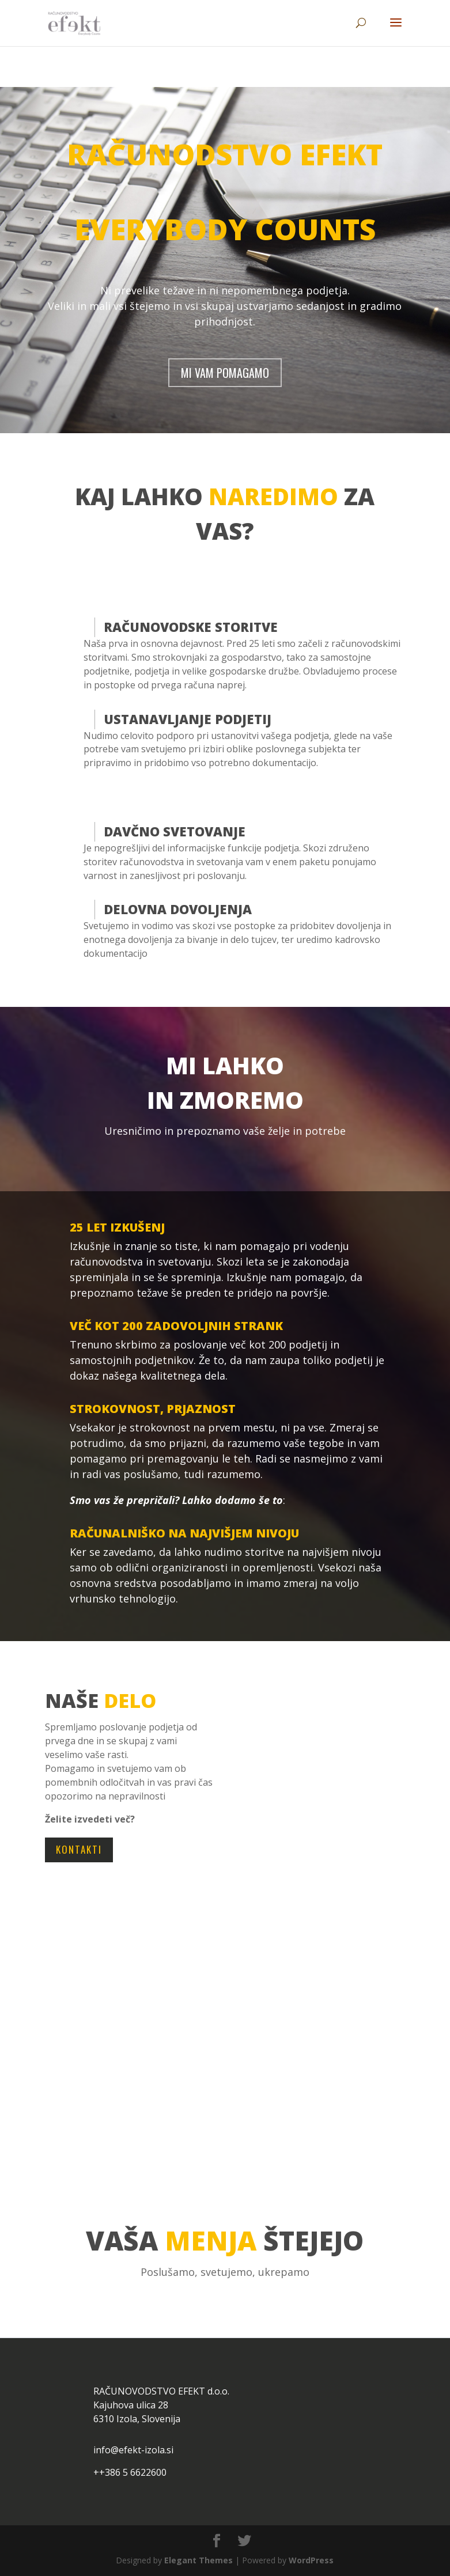 This screenshot has height=2576, width=450. What do you see at coordinates (311, 2560) in the screenshot?
I see `WordPress` at bounding box center [311, 2560].